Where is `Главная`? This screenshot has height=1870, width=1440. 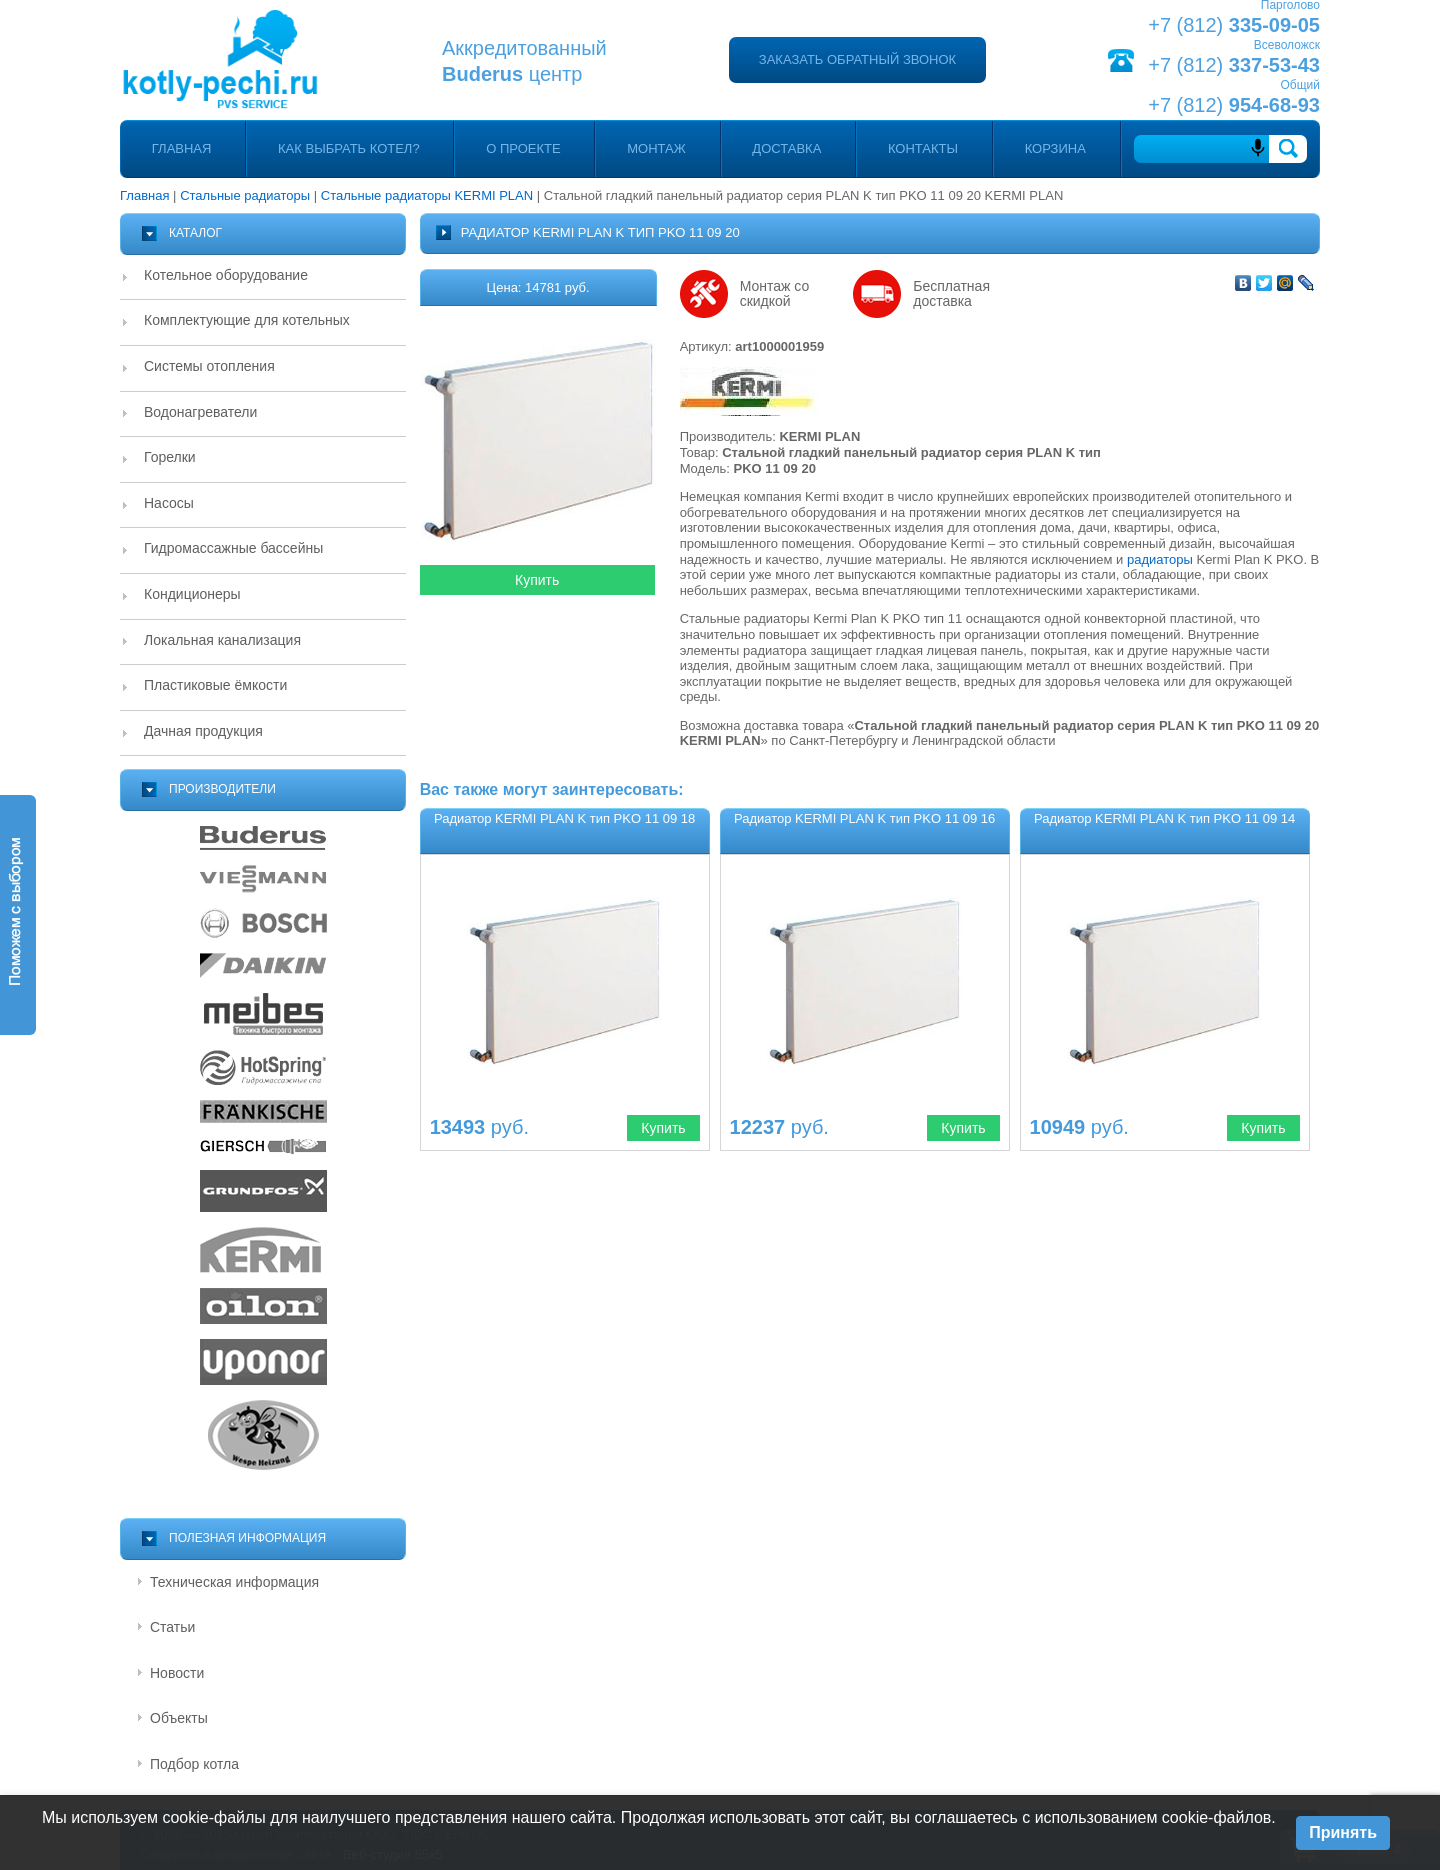
Главная is located at coordinates (182, 148).